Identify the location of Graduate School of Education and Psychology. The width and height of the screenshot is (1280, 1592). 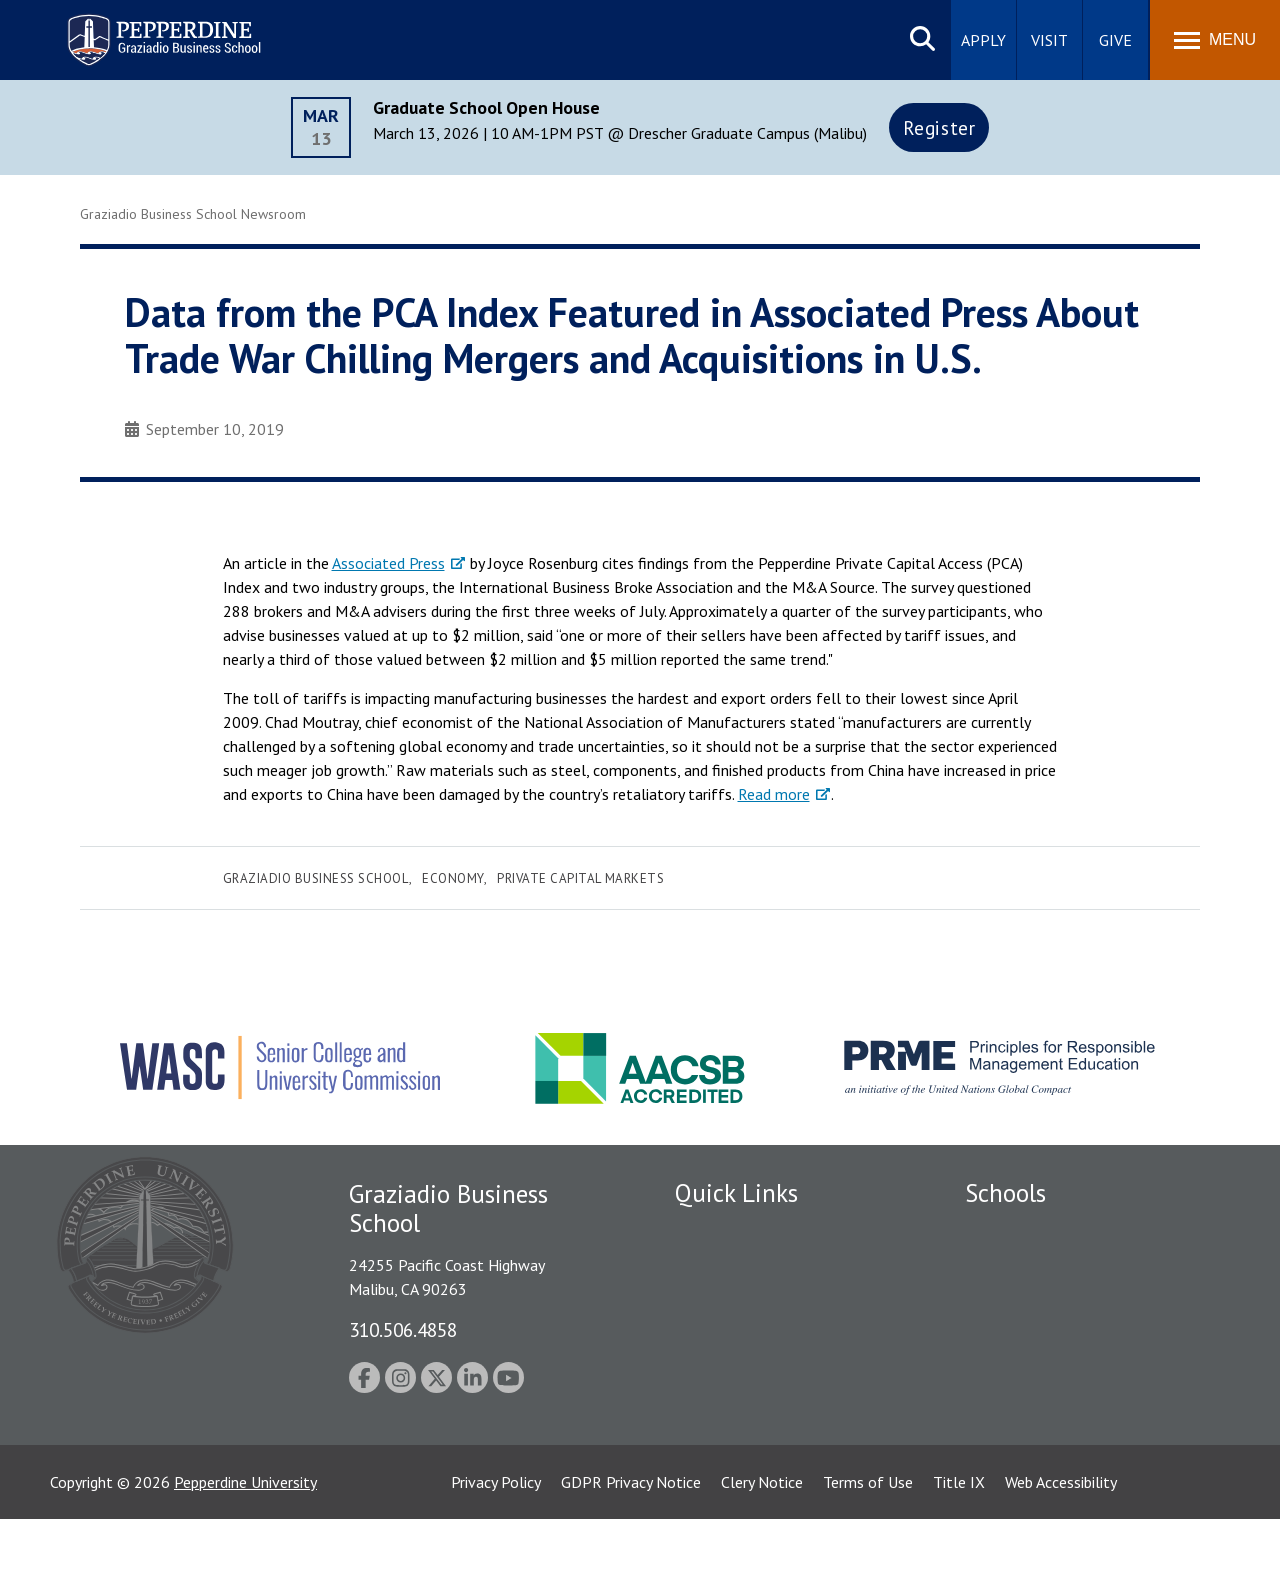
(1080, 1346).